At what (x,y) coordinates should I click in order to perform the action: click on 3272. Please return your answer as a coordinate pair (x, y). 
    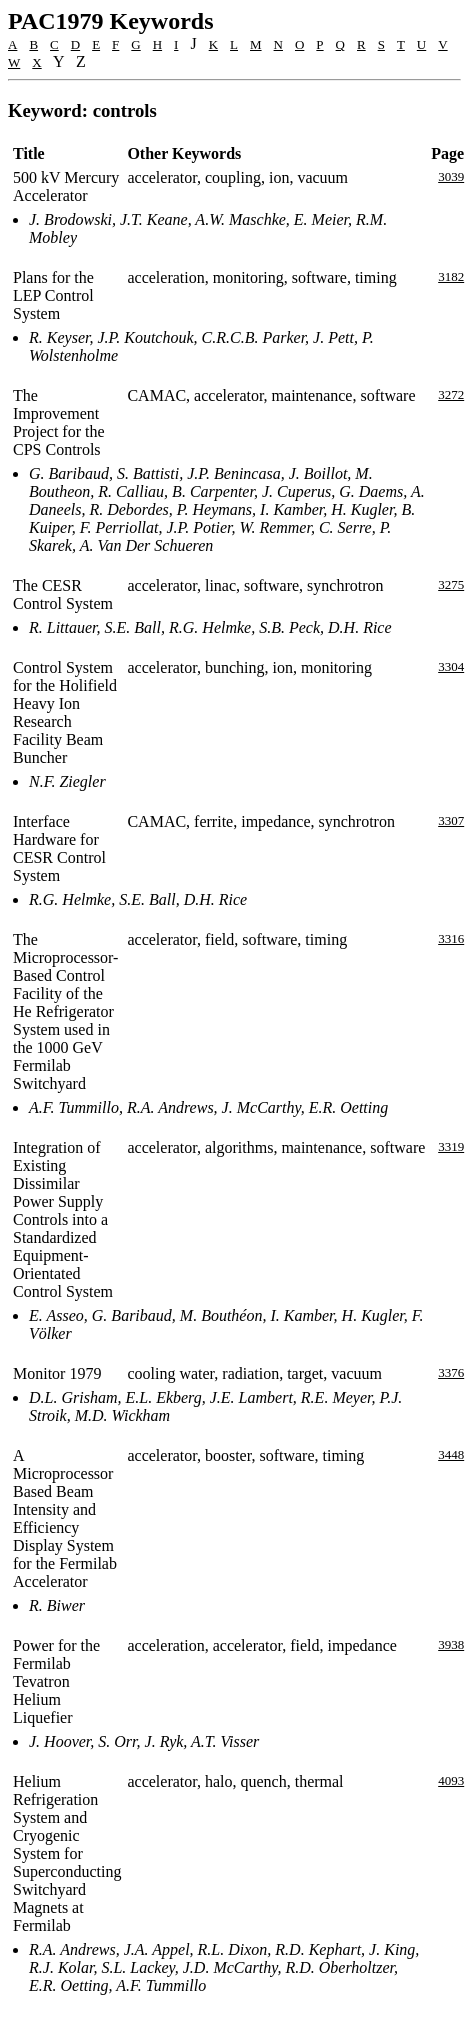
    Looking at the image, I should click on (451, 394).